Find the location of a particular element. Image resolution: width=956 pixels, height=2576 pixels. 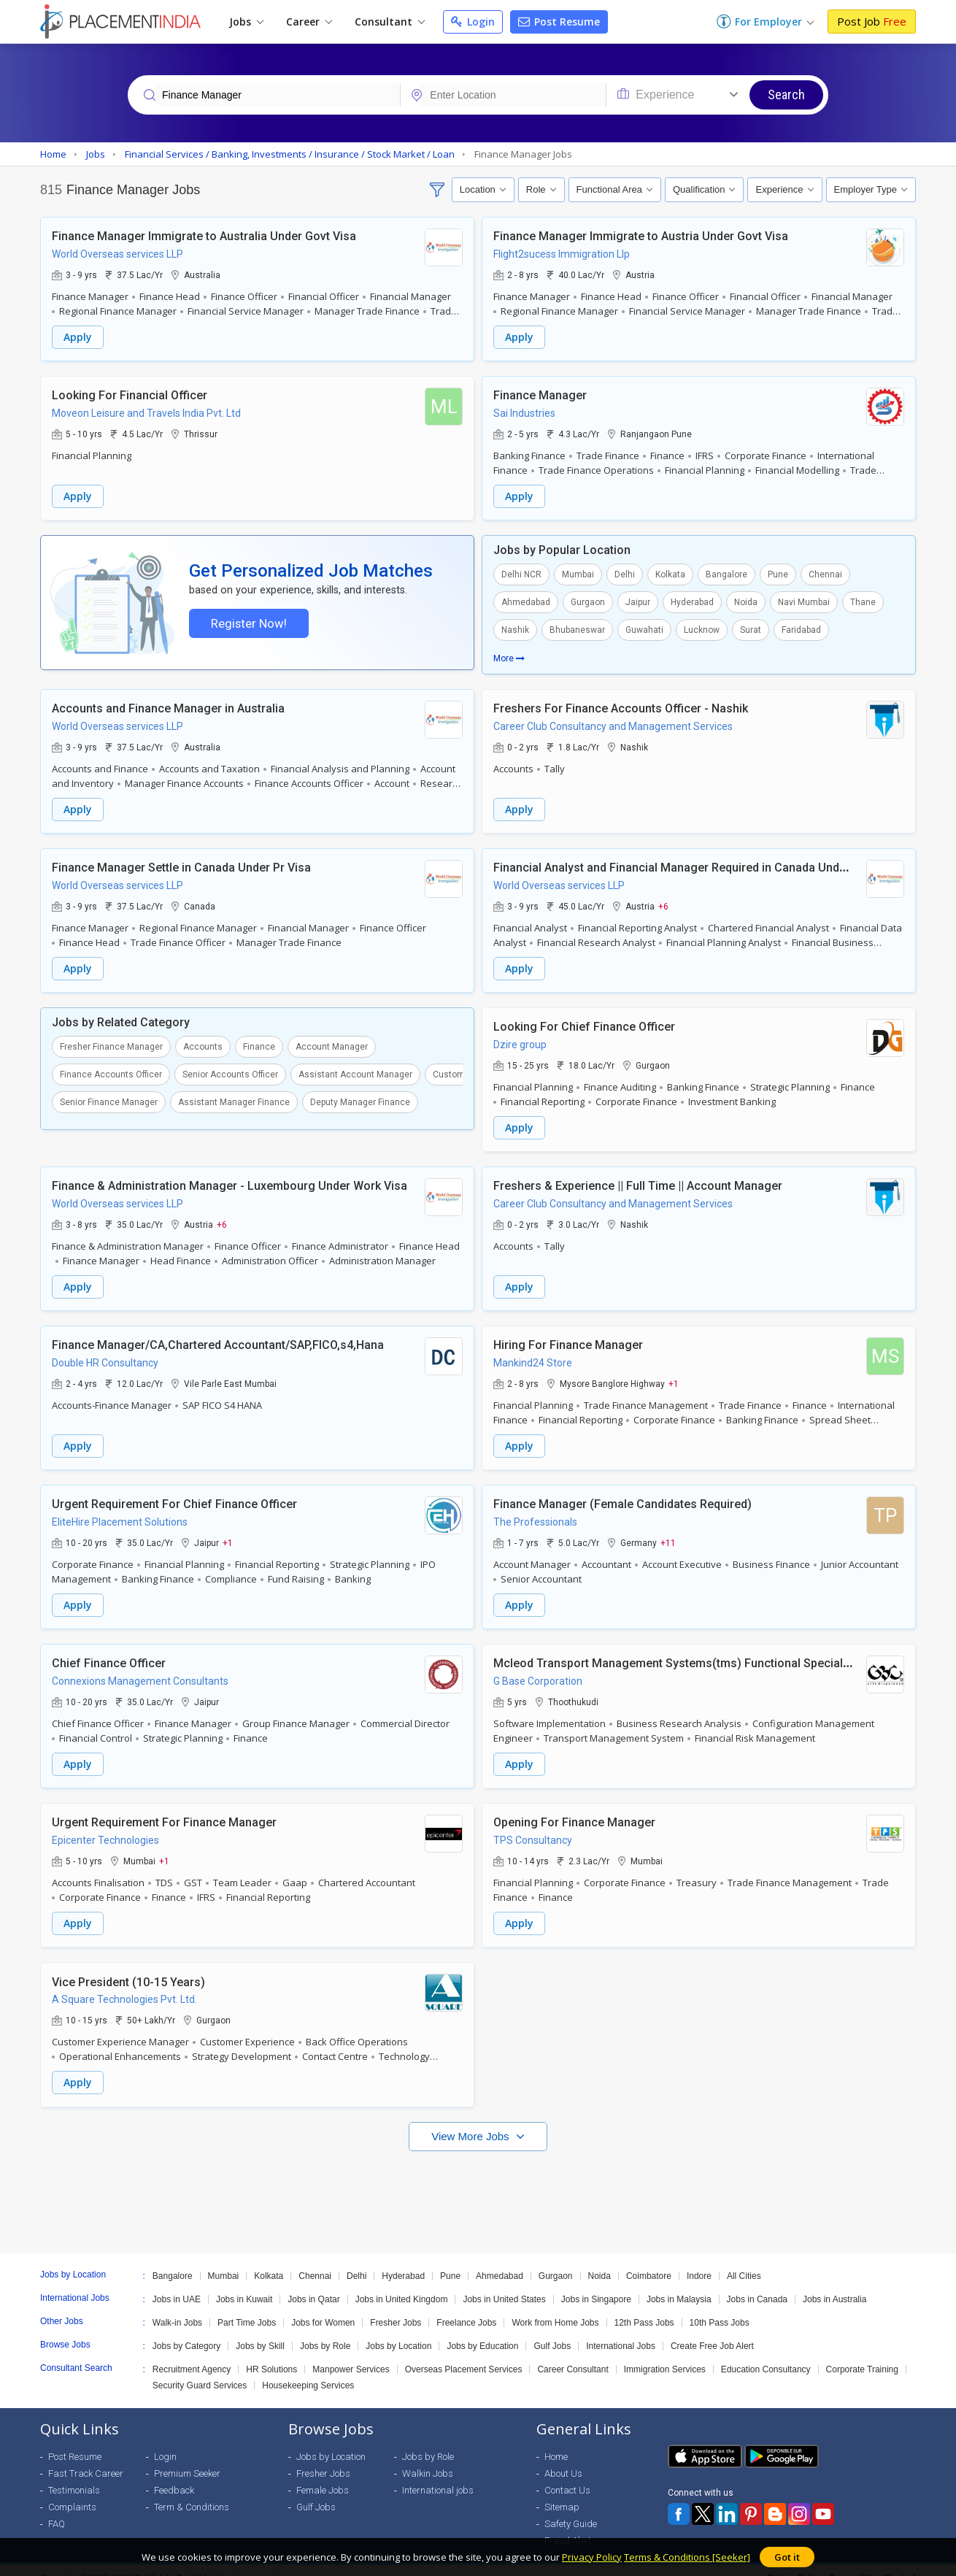

International jobs is located at coordinates (438, 2474).